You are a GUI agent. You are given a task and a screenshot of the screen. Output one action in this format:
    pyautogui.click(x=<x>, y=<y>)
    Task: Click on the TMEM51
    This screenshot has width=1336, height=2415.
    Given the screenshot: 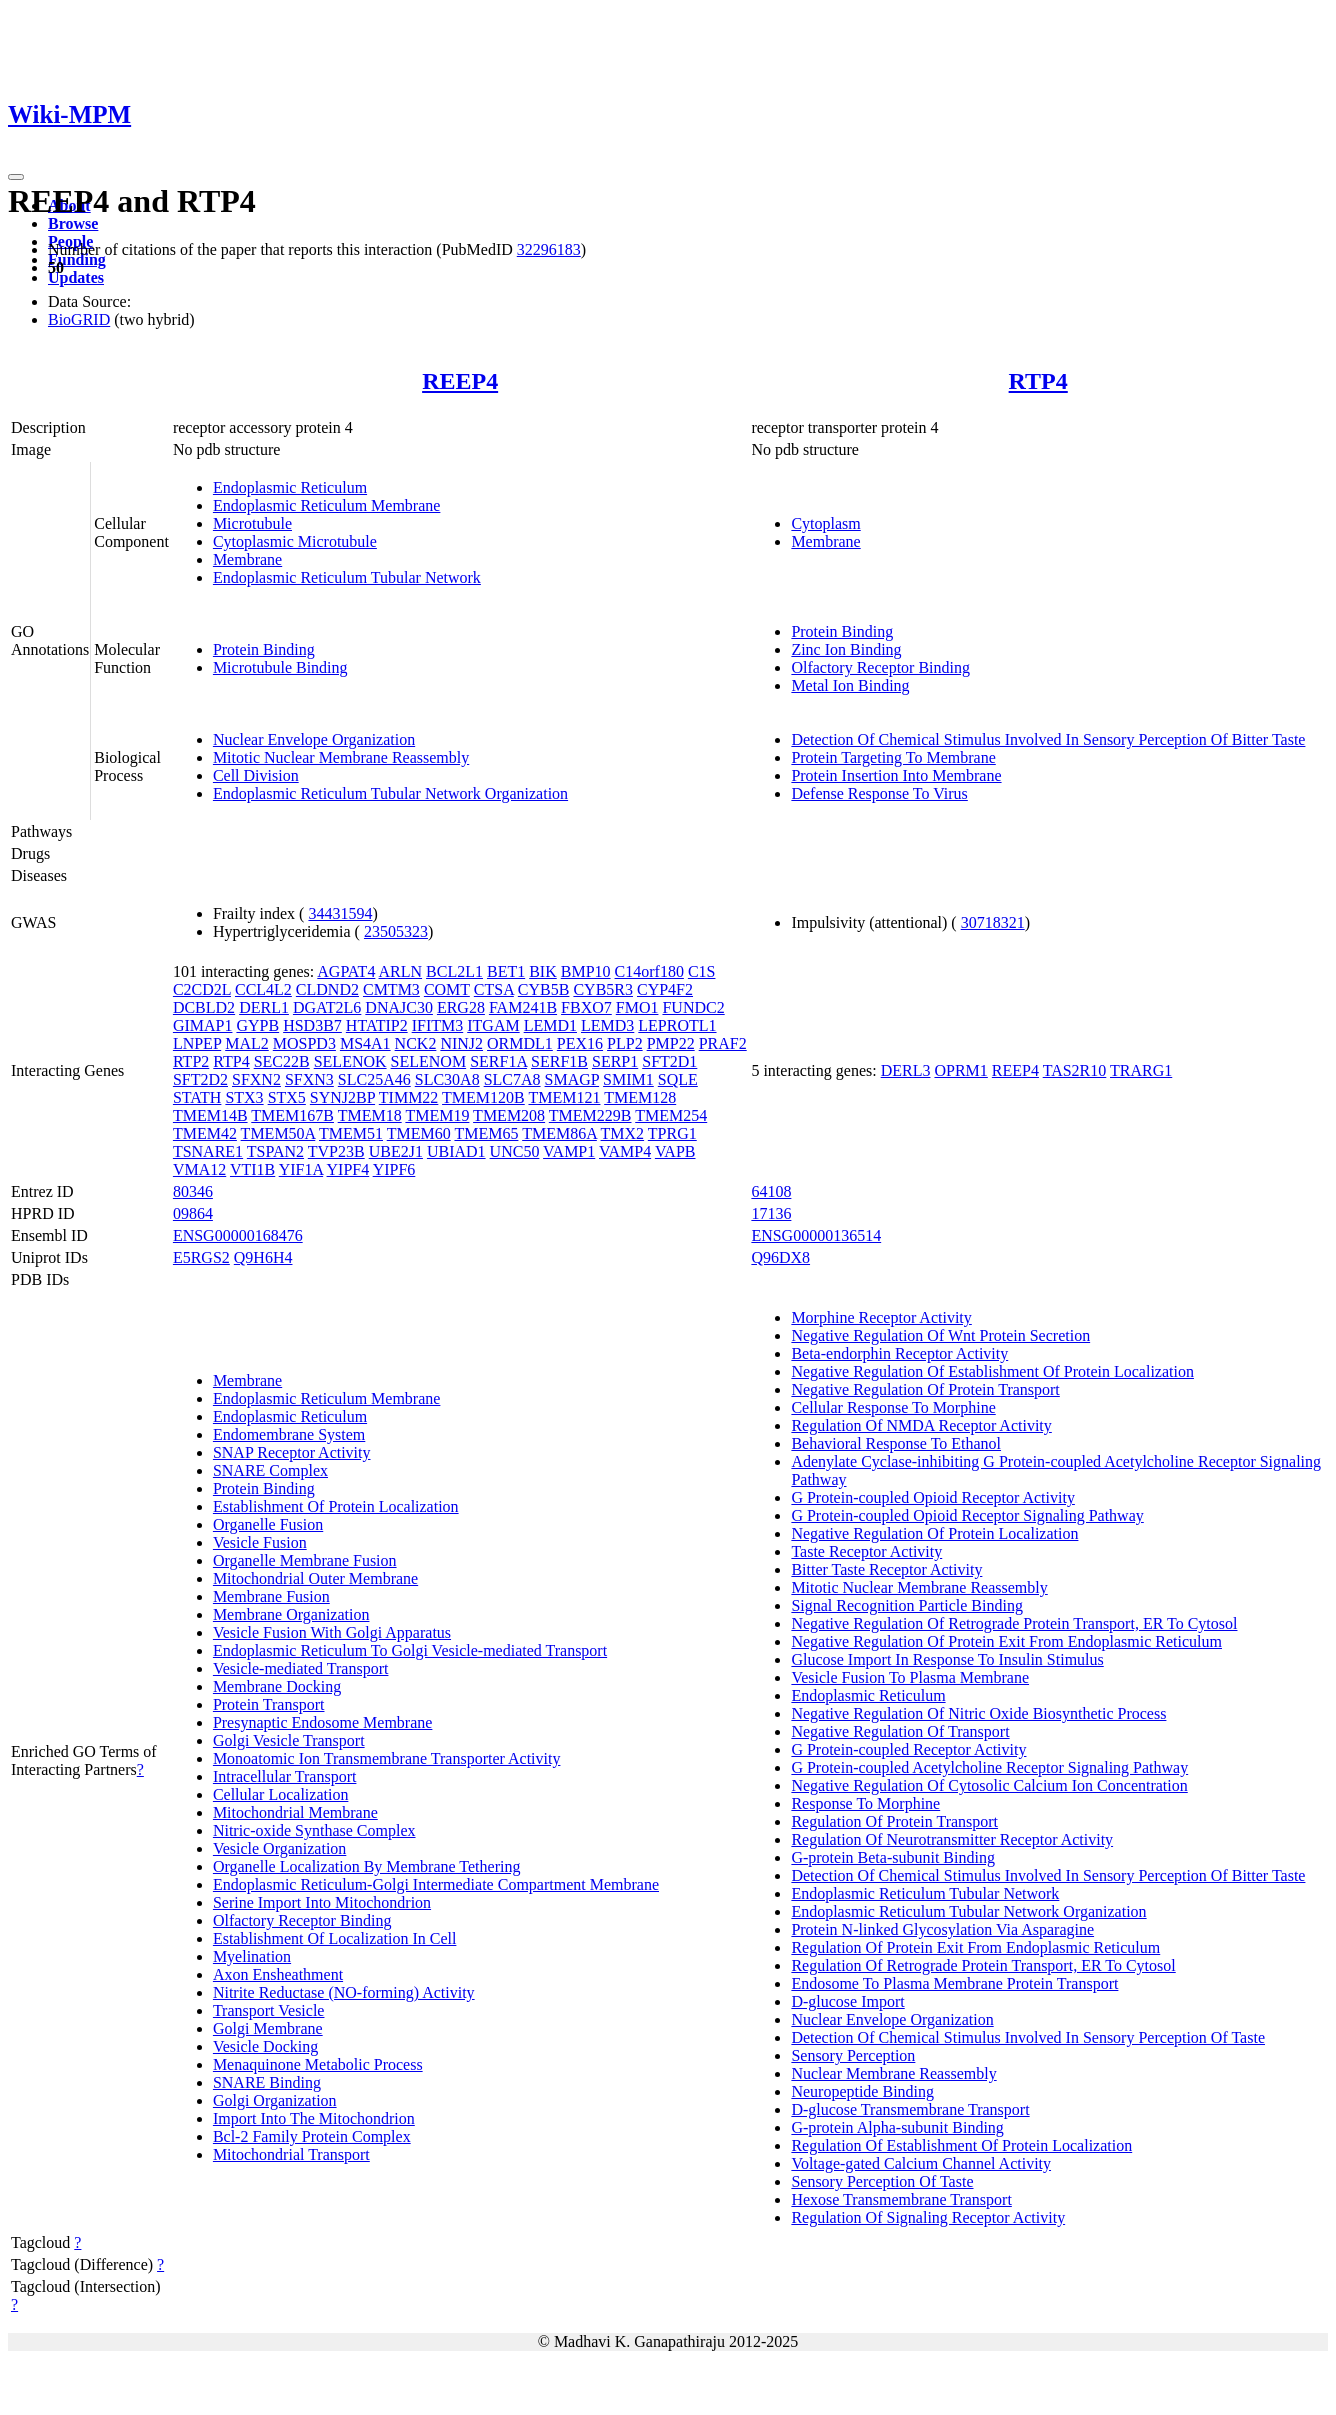 What is the action you would take?
    pyautogui.click(x=351, y=1133)
    